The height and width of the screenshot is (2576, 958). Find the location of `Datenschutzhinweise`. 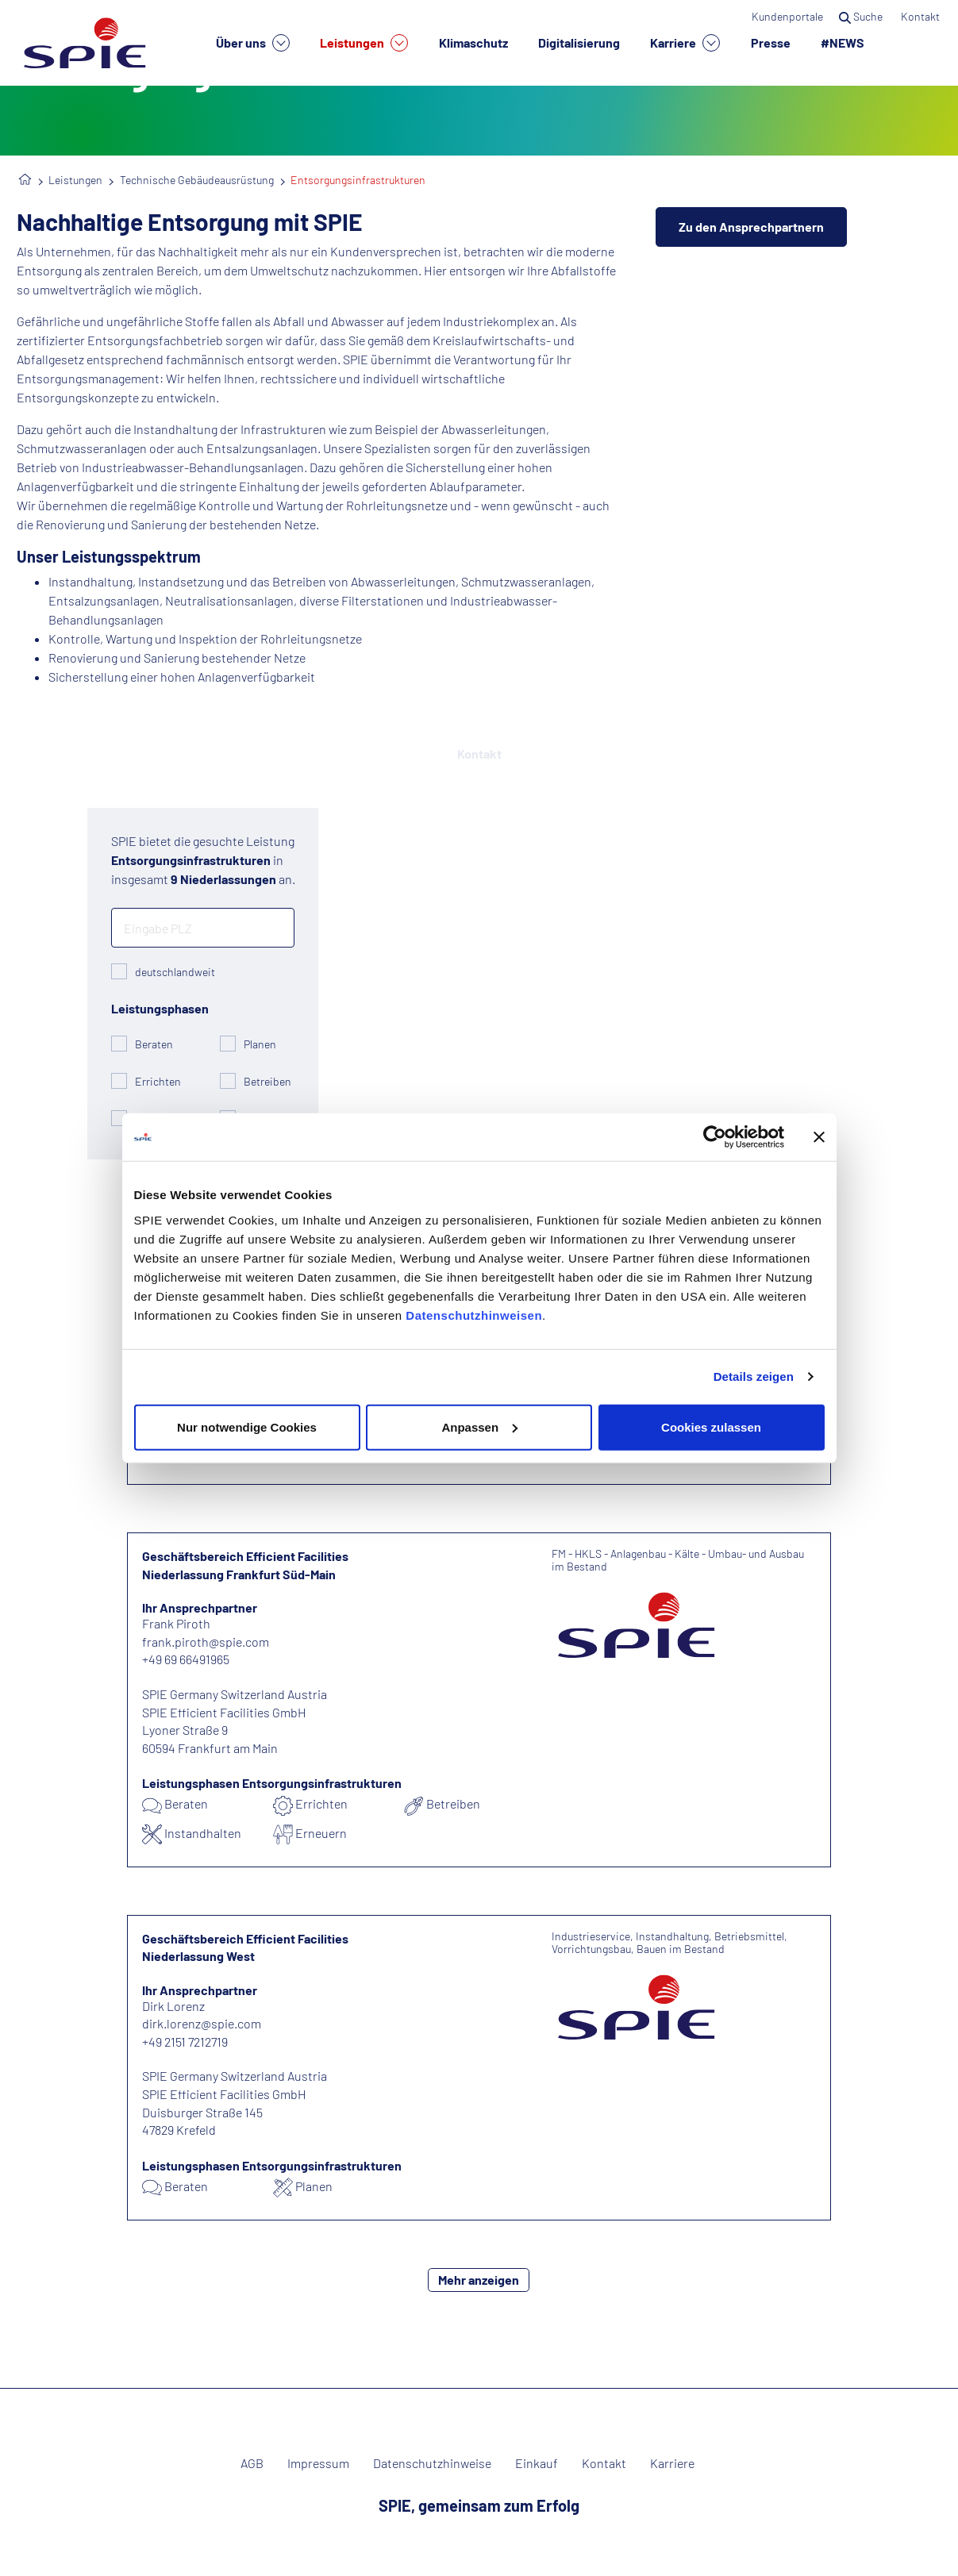

Datenschutzhinweise is located at coordinates (432, 2463).